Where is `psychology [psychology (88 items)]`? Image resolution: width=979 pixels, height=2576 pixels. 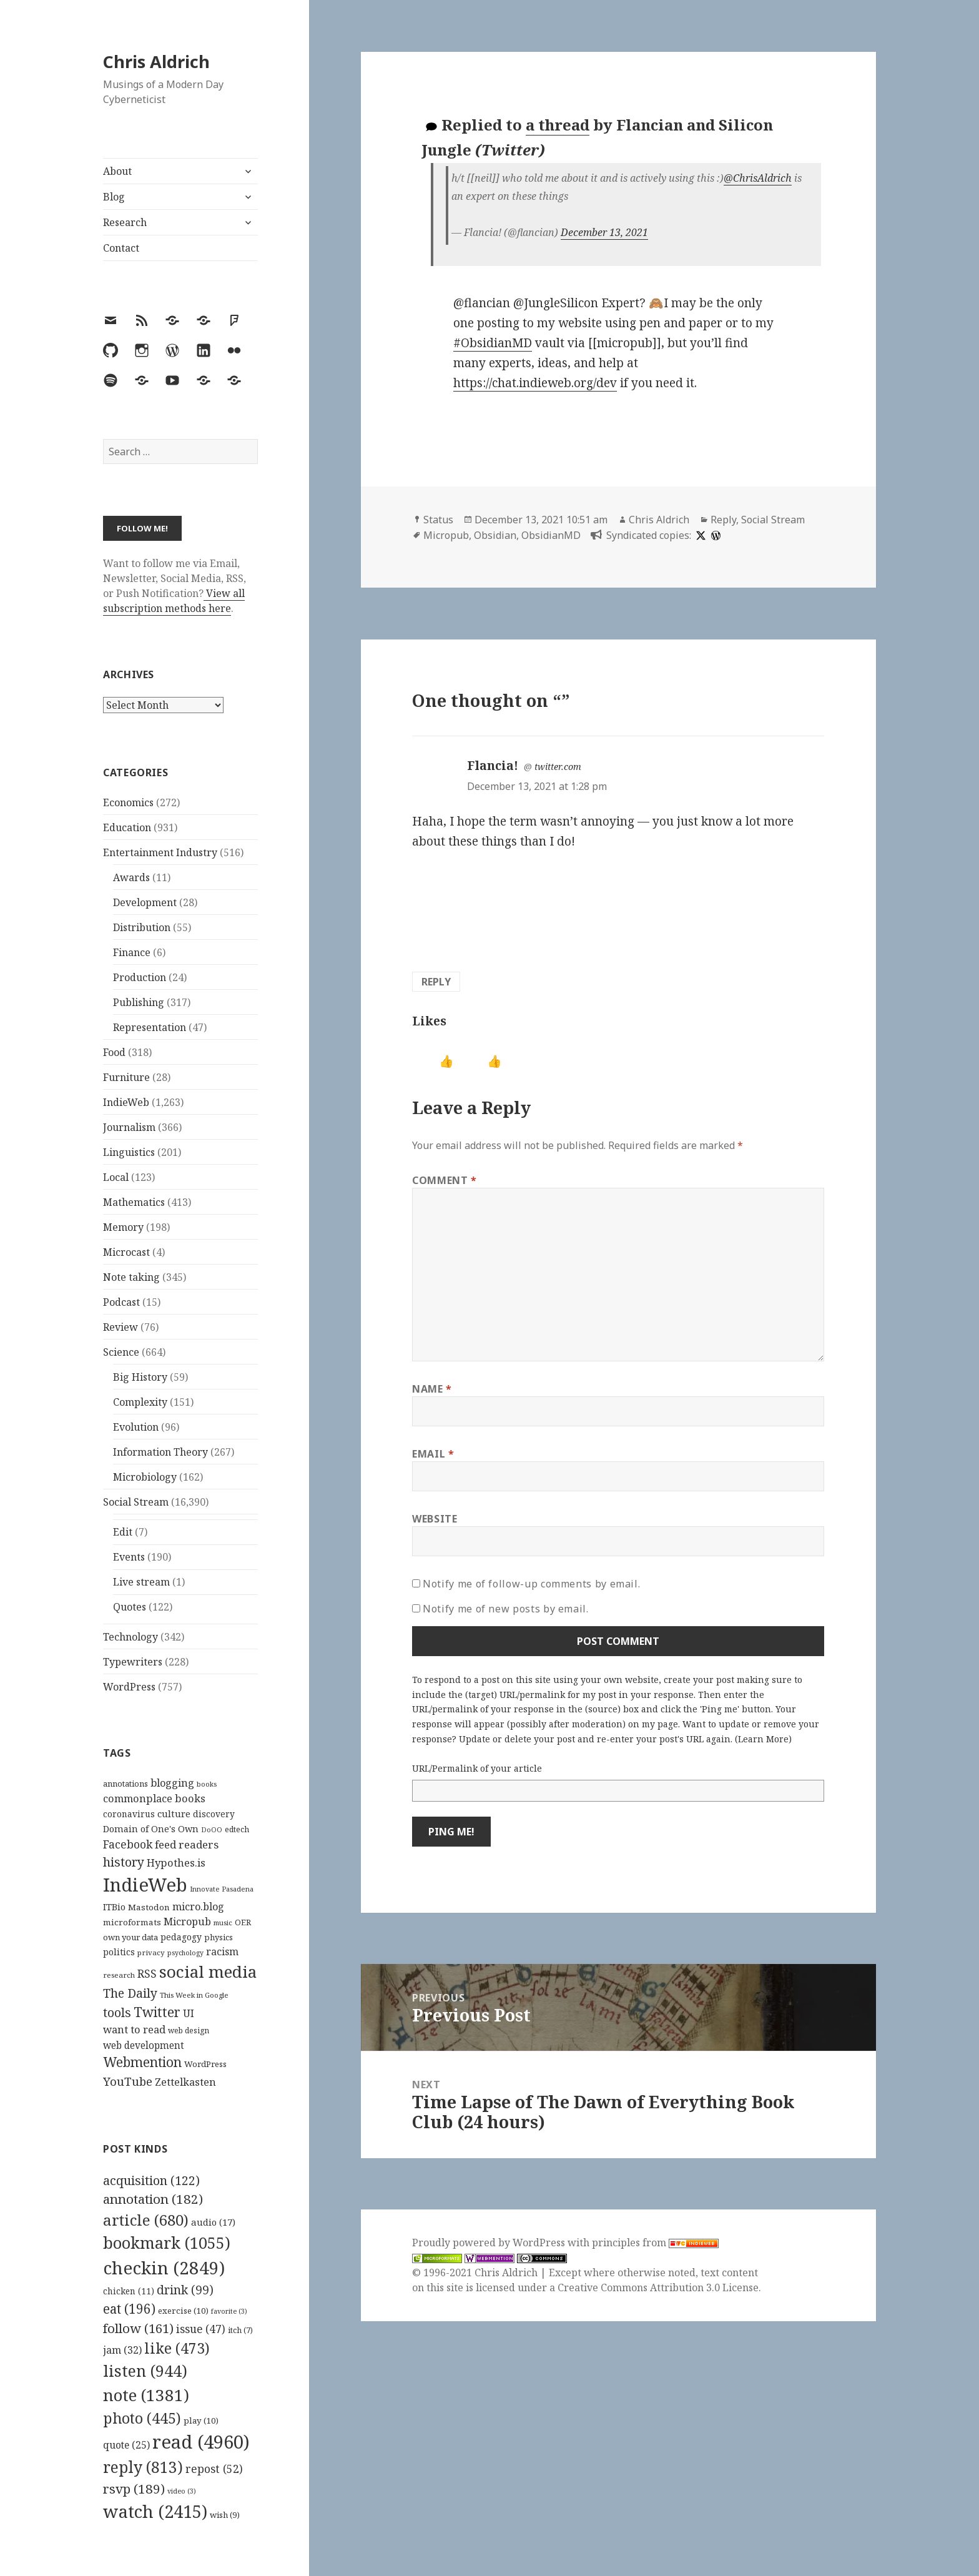
psychology [psychology (88 items)] is located at coordinates (185, 1952).